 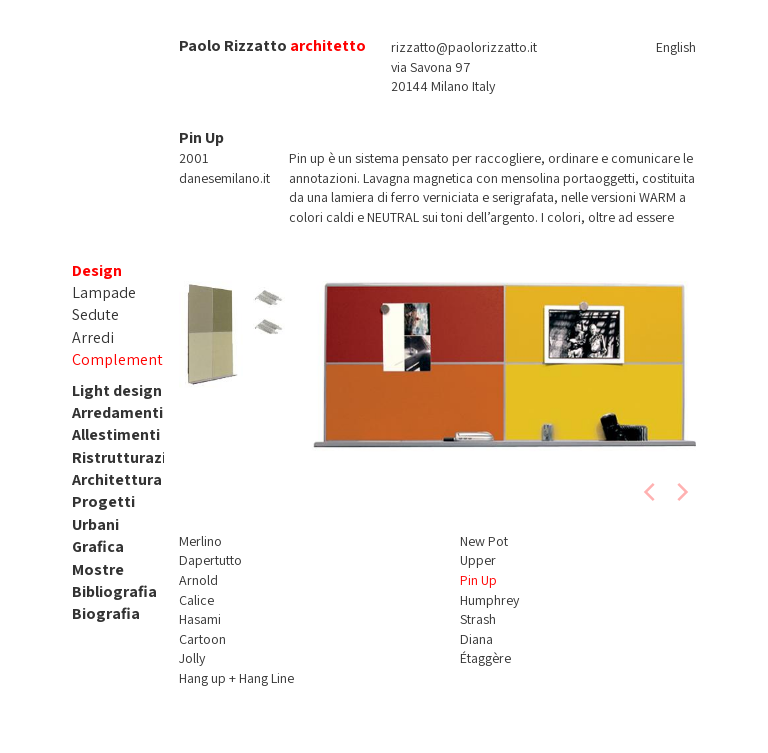 What do you see at coordinates (116, 434) in the screenshot?
I see `Allestimenti` at bounding box center [116, 434].